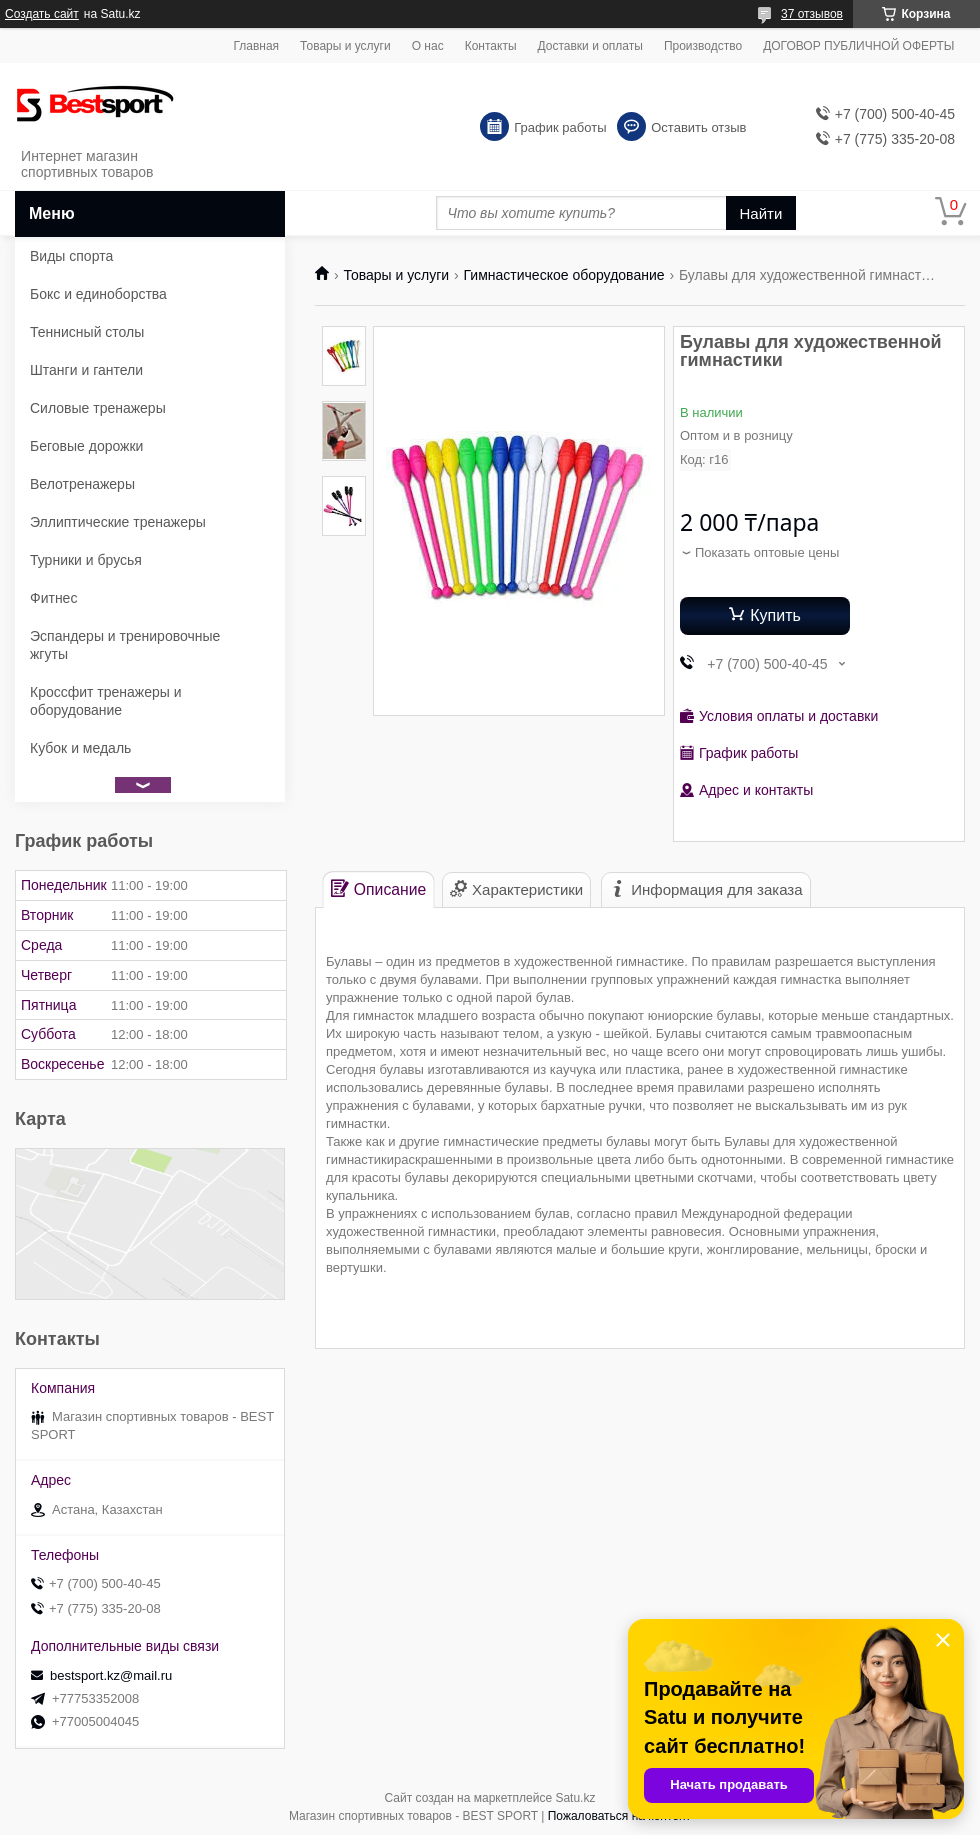 The image size is (980, 1835). What do you see at coordinates (71, 256) in the screenshot?
I see `Виды спорта` at bounding box center [71, 256].